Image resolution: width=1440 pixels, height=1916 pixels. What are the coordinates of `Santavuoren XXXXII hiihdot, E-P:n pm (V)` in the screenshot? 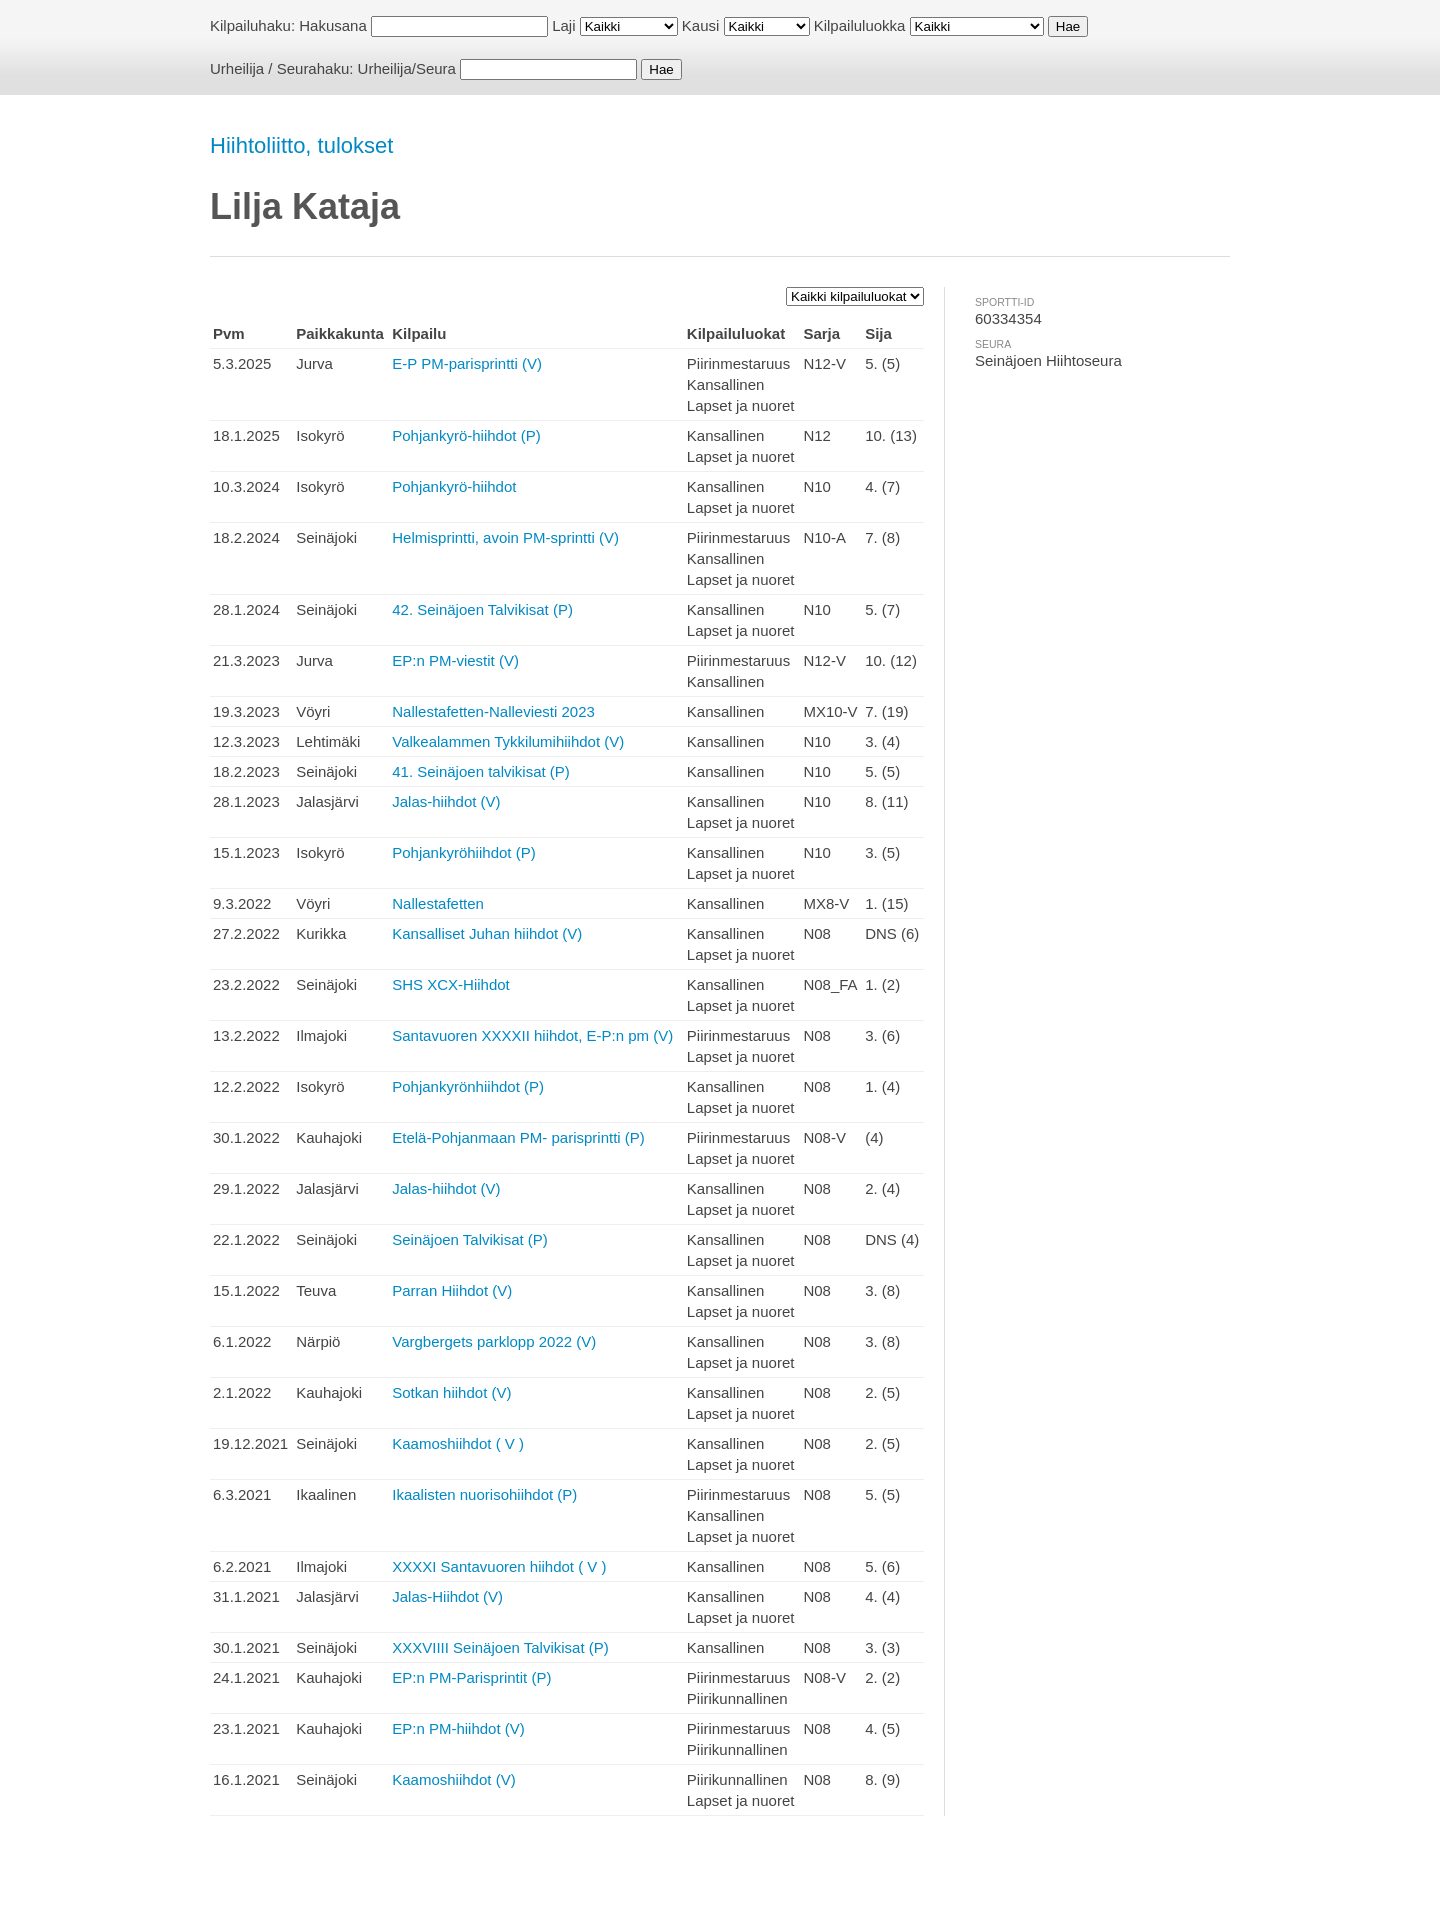 It's located at (532, 1035).